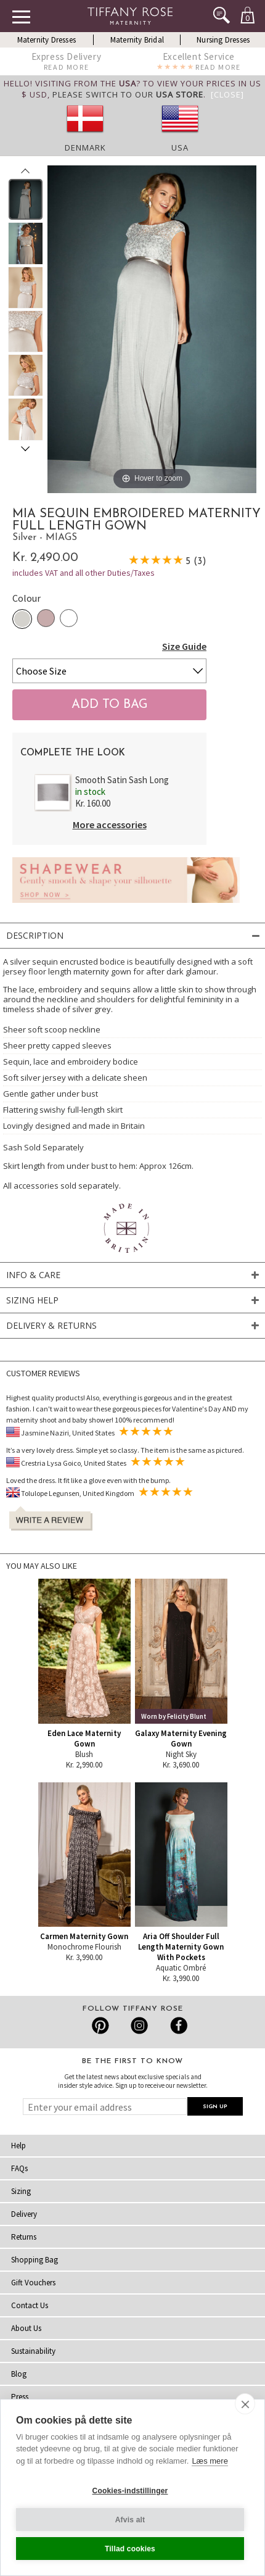 Image resolution: width=265 pixels, height=2576 pixels. Describe the element at coordinates (85, 147) in the screenshot. I see `Denmark` at that location.